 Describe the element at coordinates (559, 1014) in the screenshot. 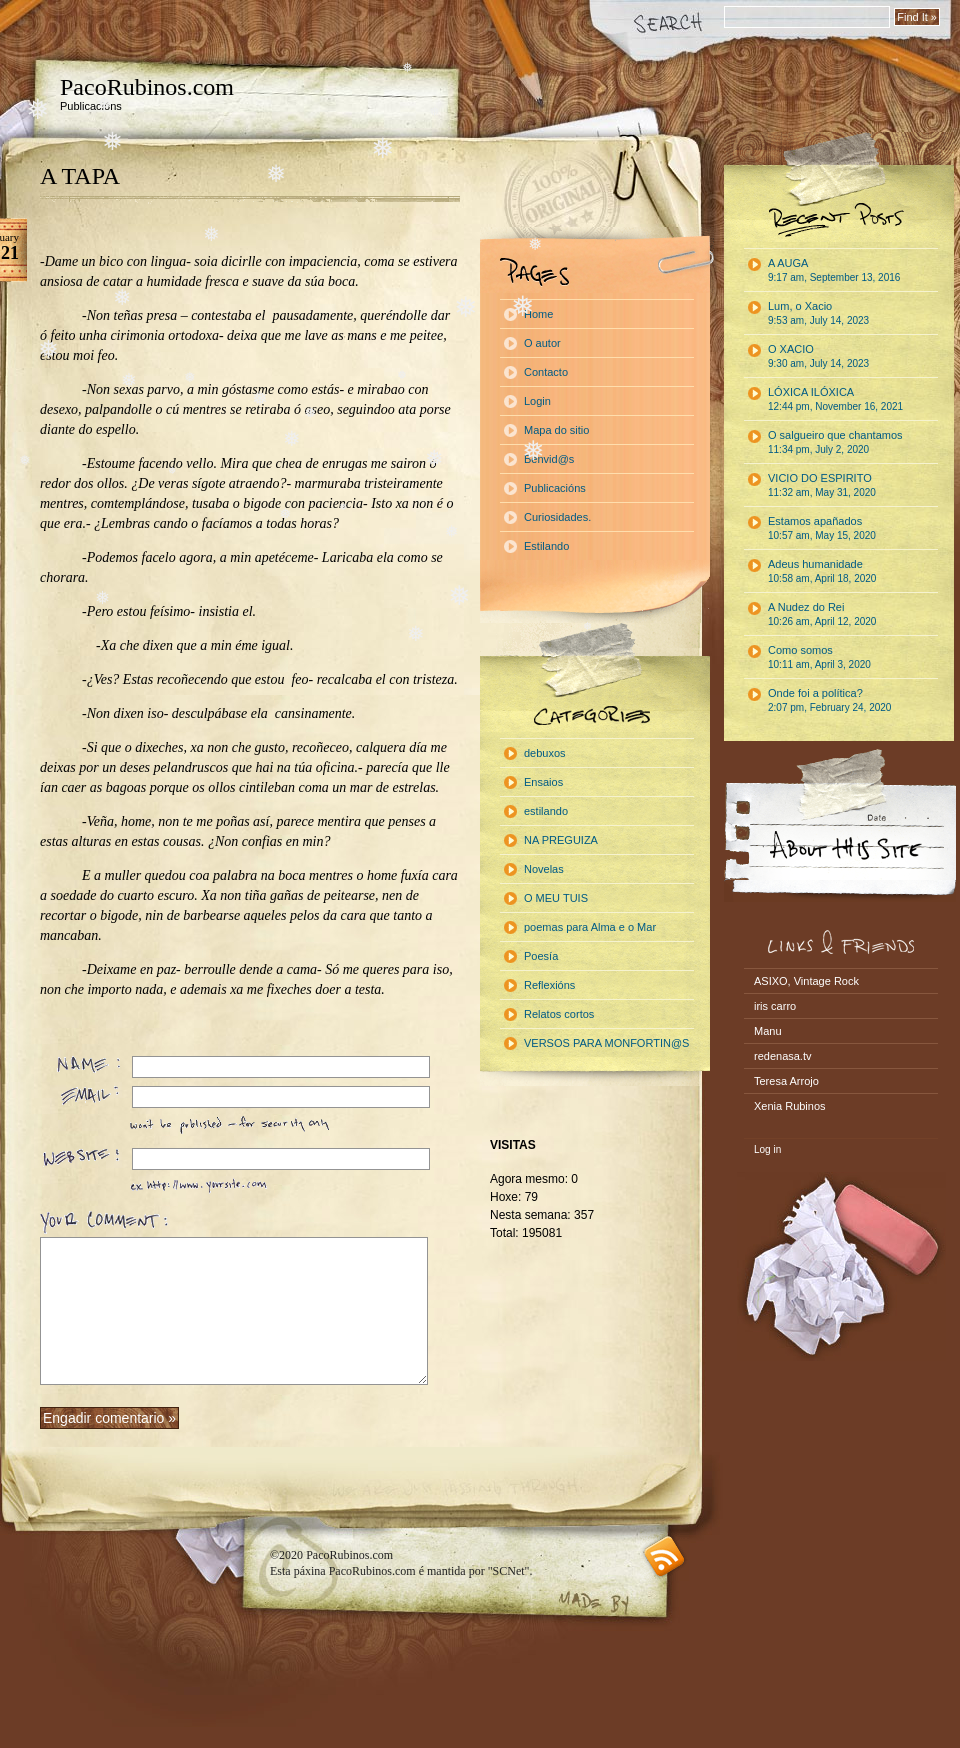

I see `Relatos cortos` at that location.